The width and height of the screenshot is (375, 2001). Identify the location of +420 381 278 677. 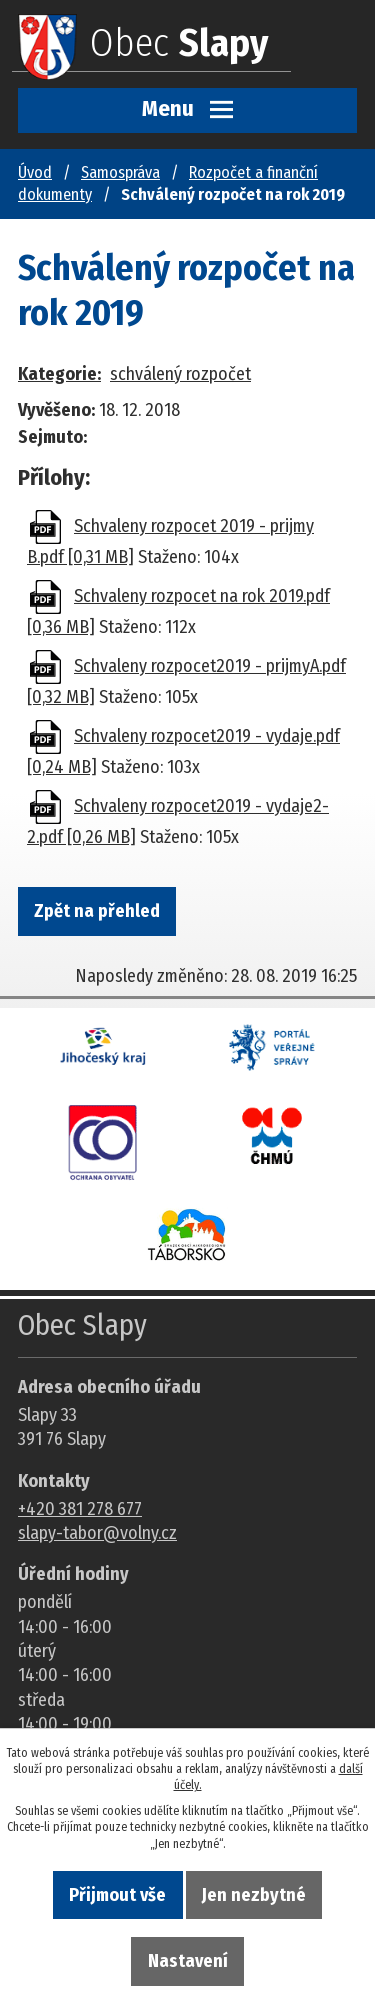
(80, 1509).